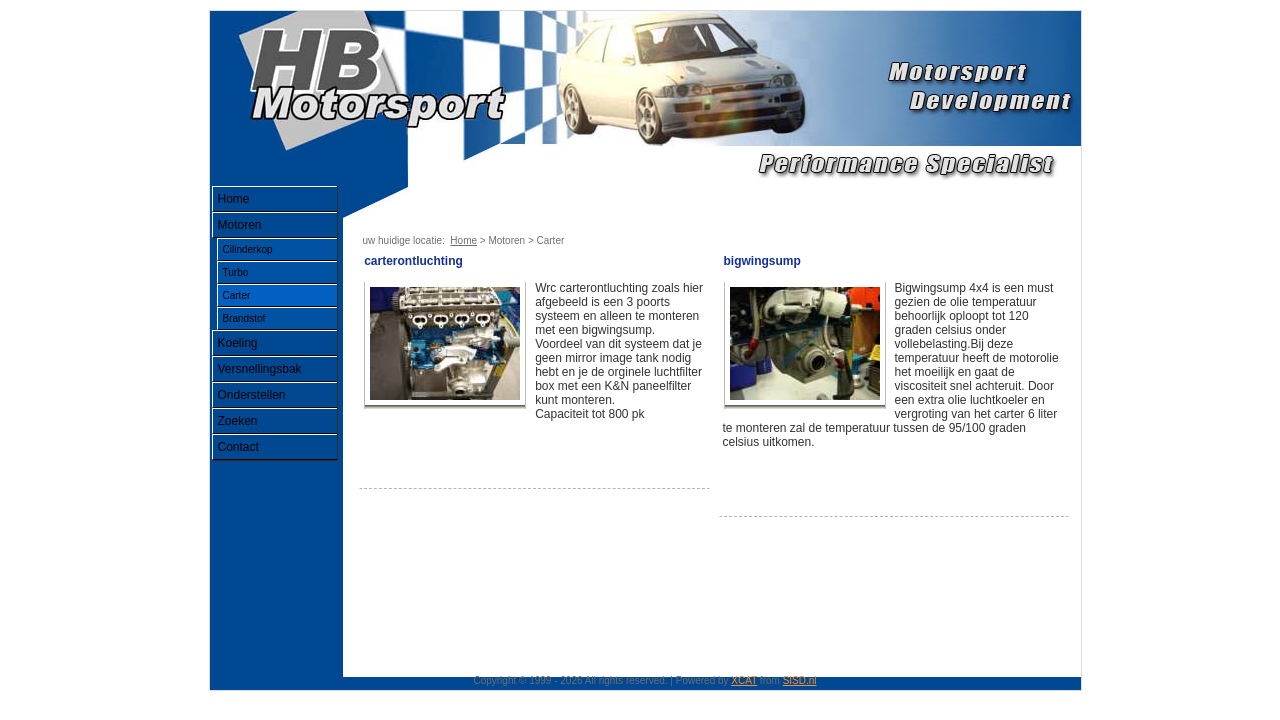 The height and width of the screenshot is (720, 1280). What do you see at coordinates (238, 343) in the screenshot?
I see `Koeling` at bounding box center [238, 343].